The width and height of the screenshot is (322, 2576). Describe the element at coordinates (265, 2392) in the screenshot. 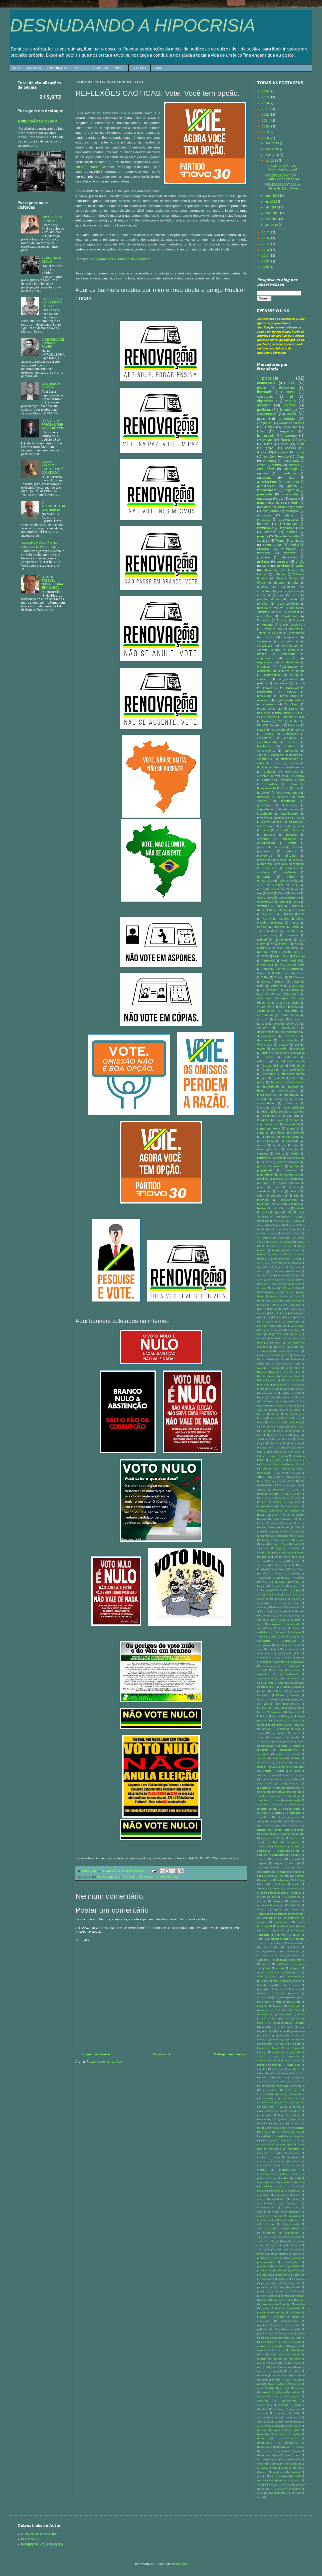

I see `servdão` at that location.